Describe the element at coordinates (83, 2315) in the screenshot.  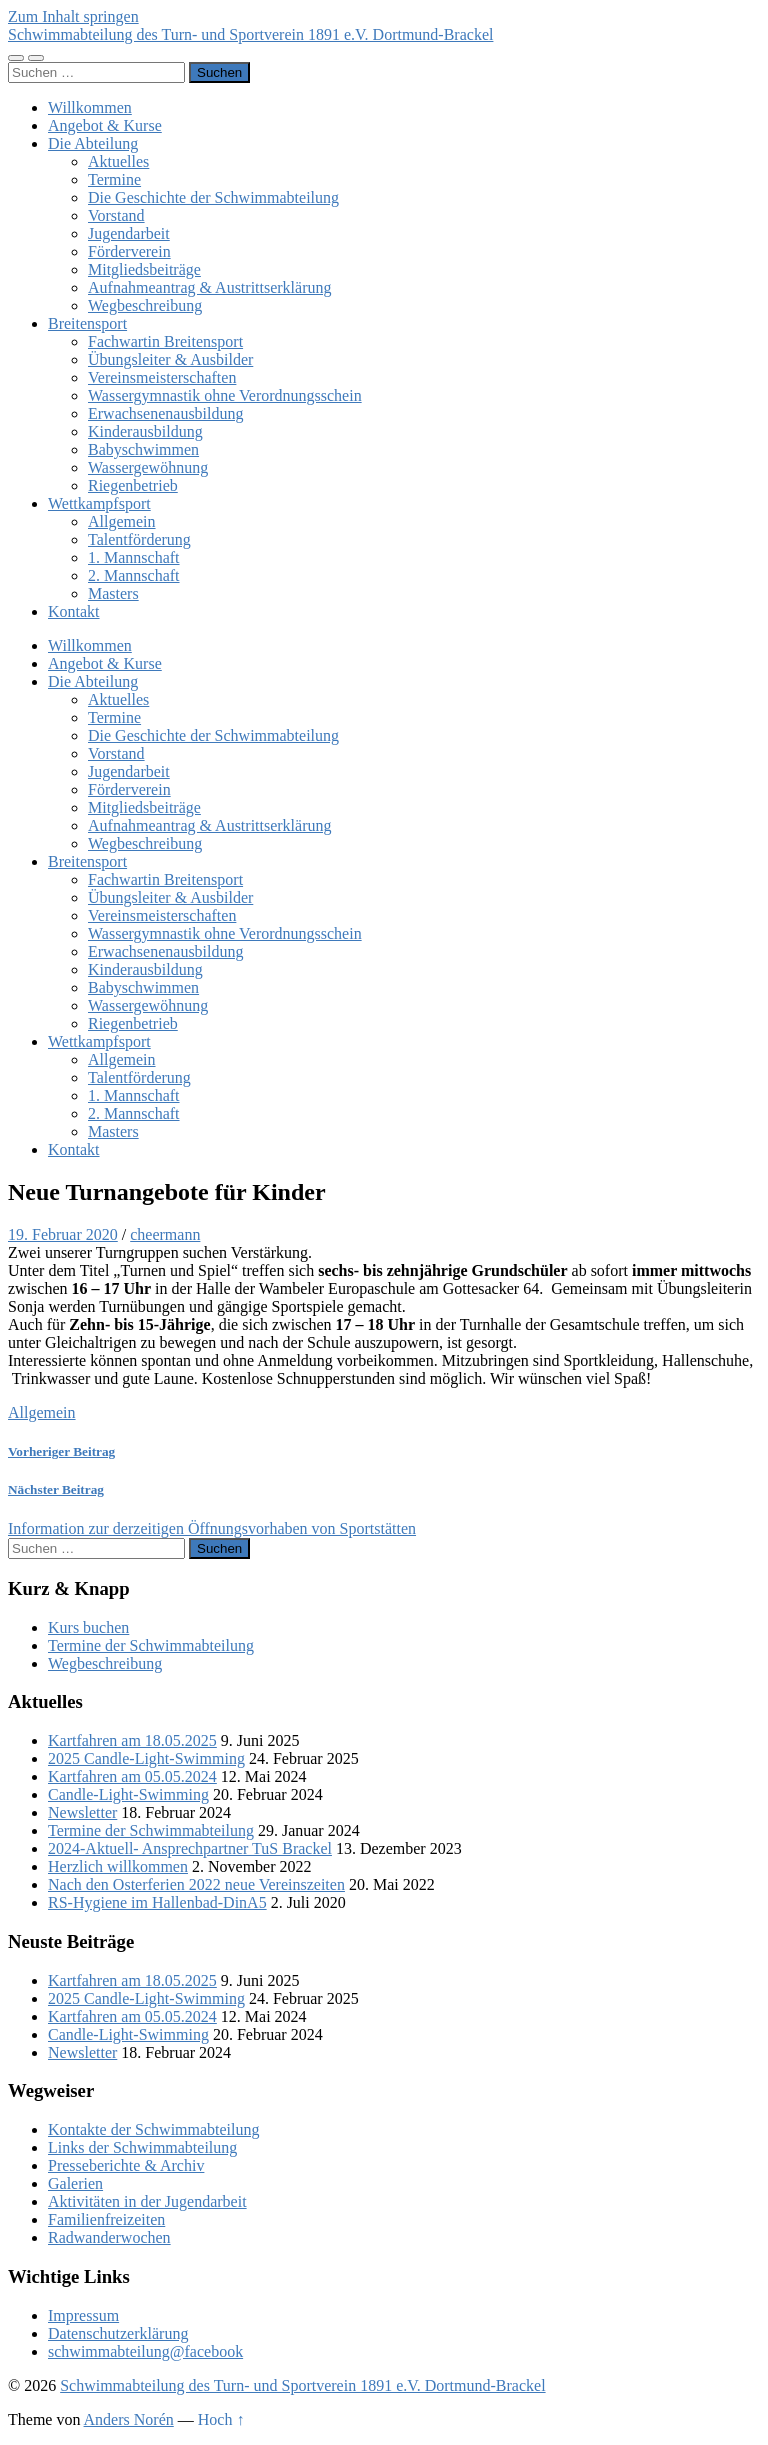
I see `Impressum` at that location.